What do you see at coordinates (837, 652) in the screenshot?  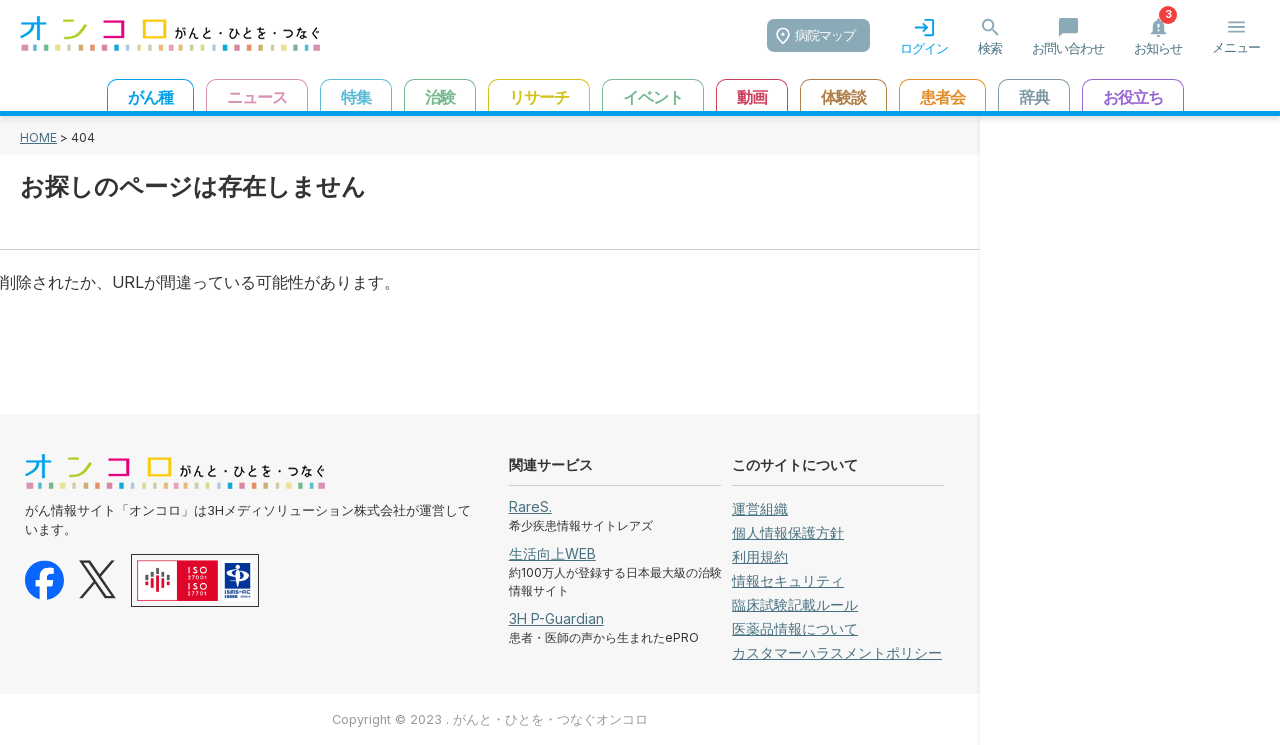 I see `カスタマーハラスメントポリシー` at bounding box center [837, 652].